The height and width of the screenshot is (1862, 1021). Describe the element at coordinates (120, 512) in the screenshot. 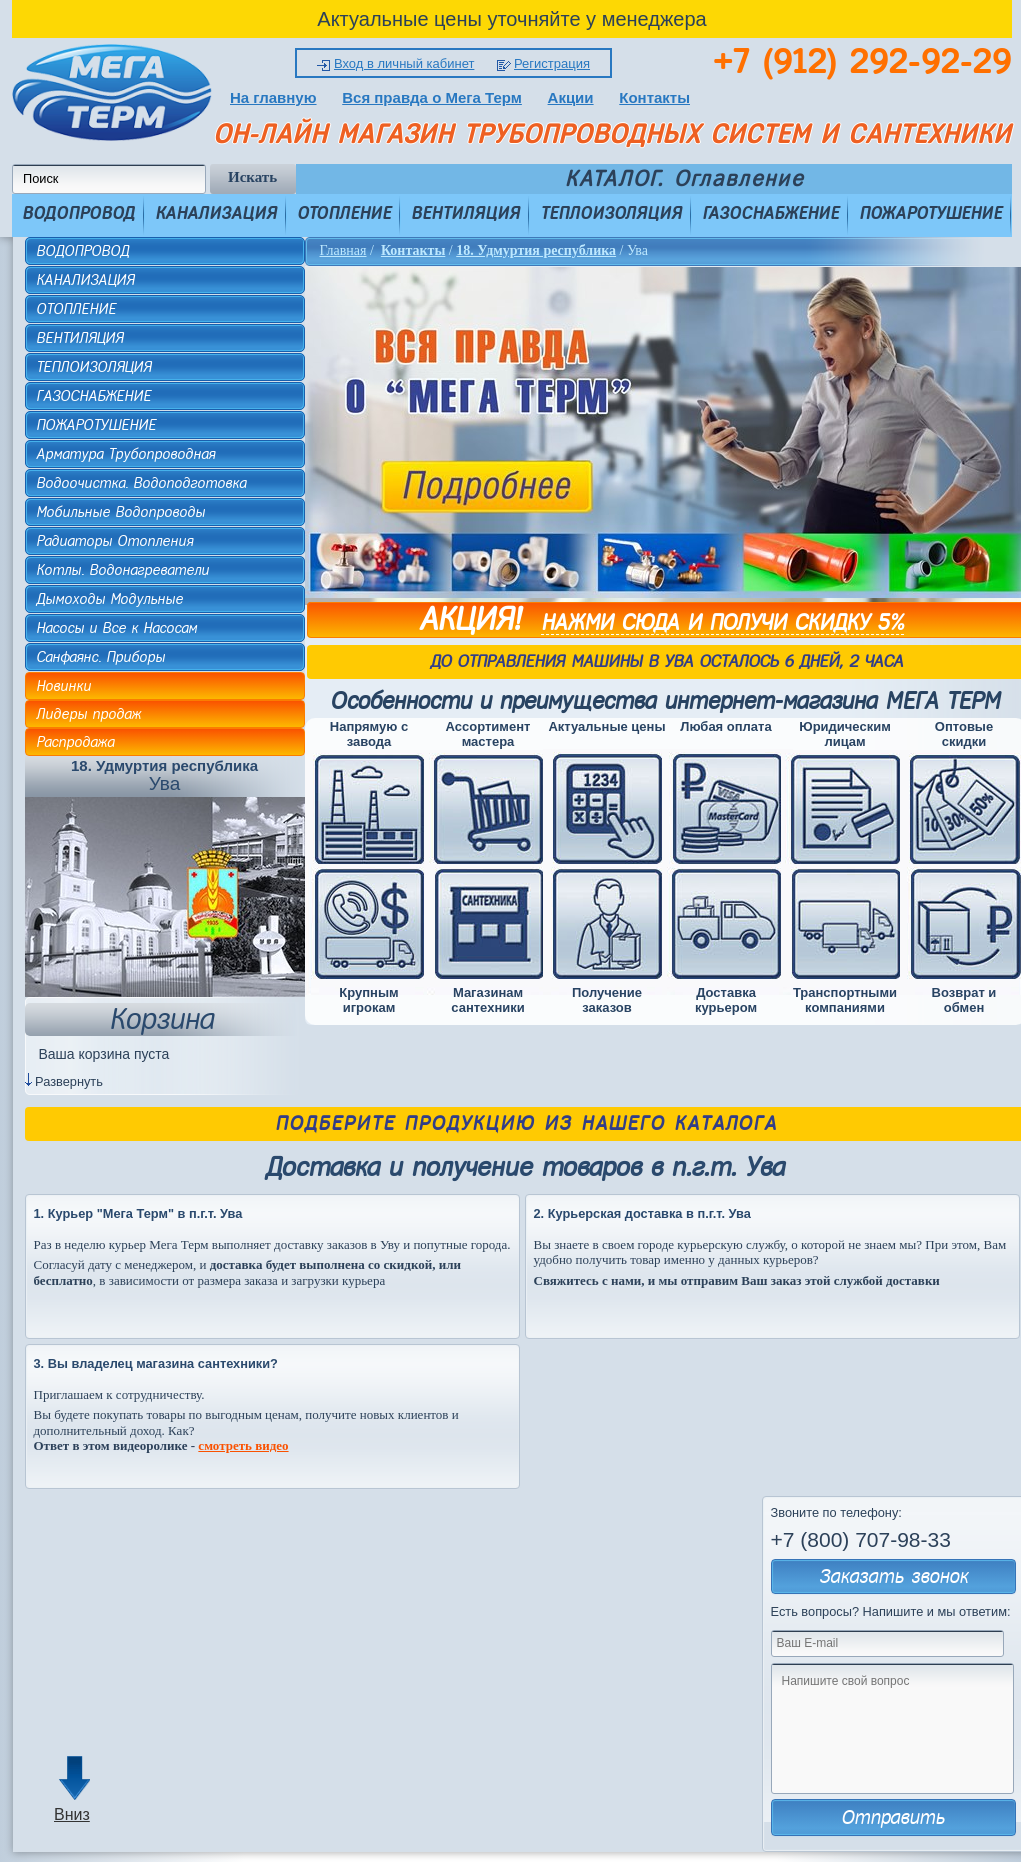

I see `Мобильные Водопроводы` at that location.